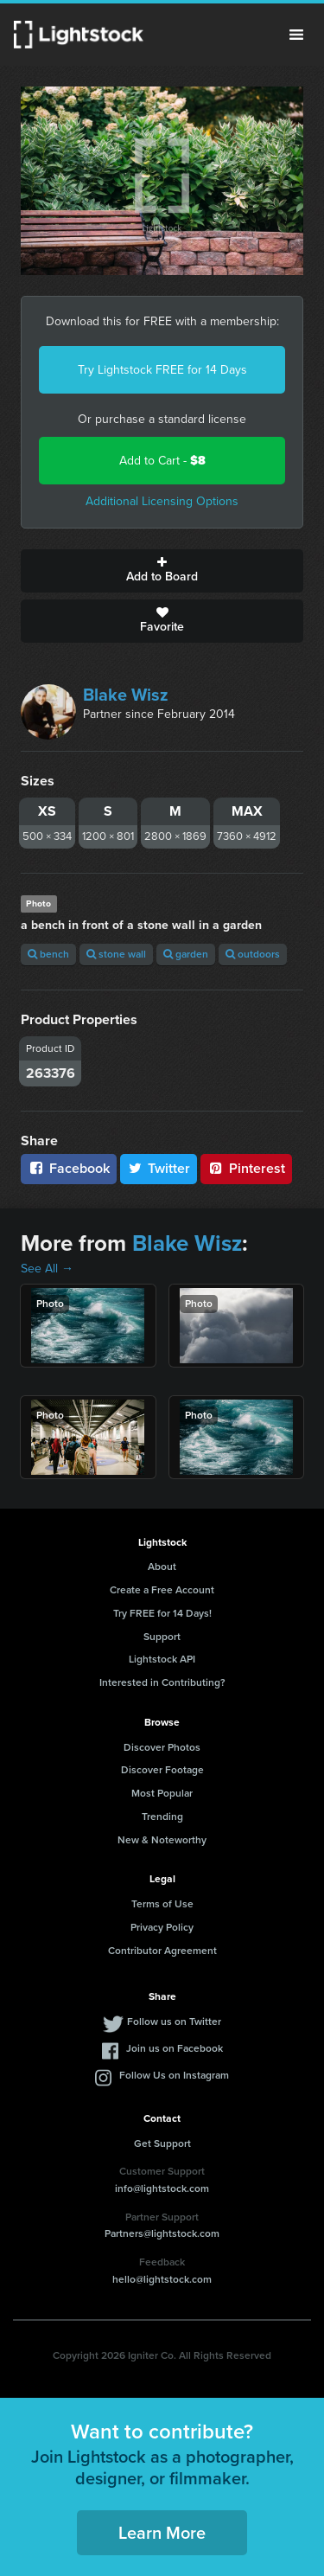  Describe the element at coordinates (162, 1904) in the screenshot. I see `Terms of Use` at that location.